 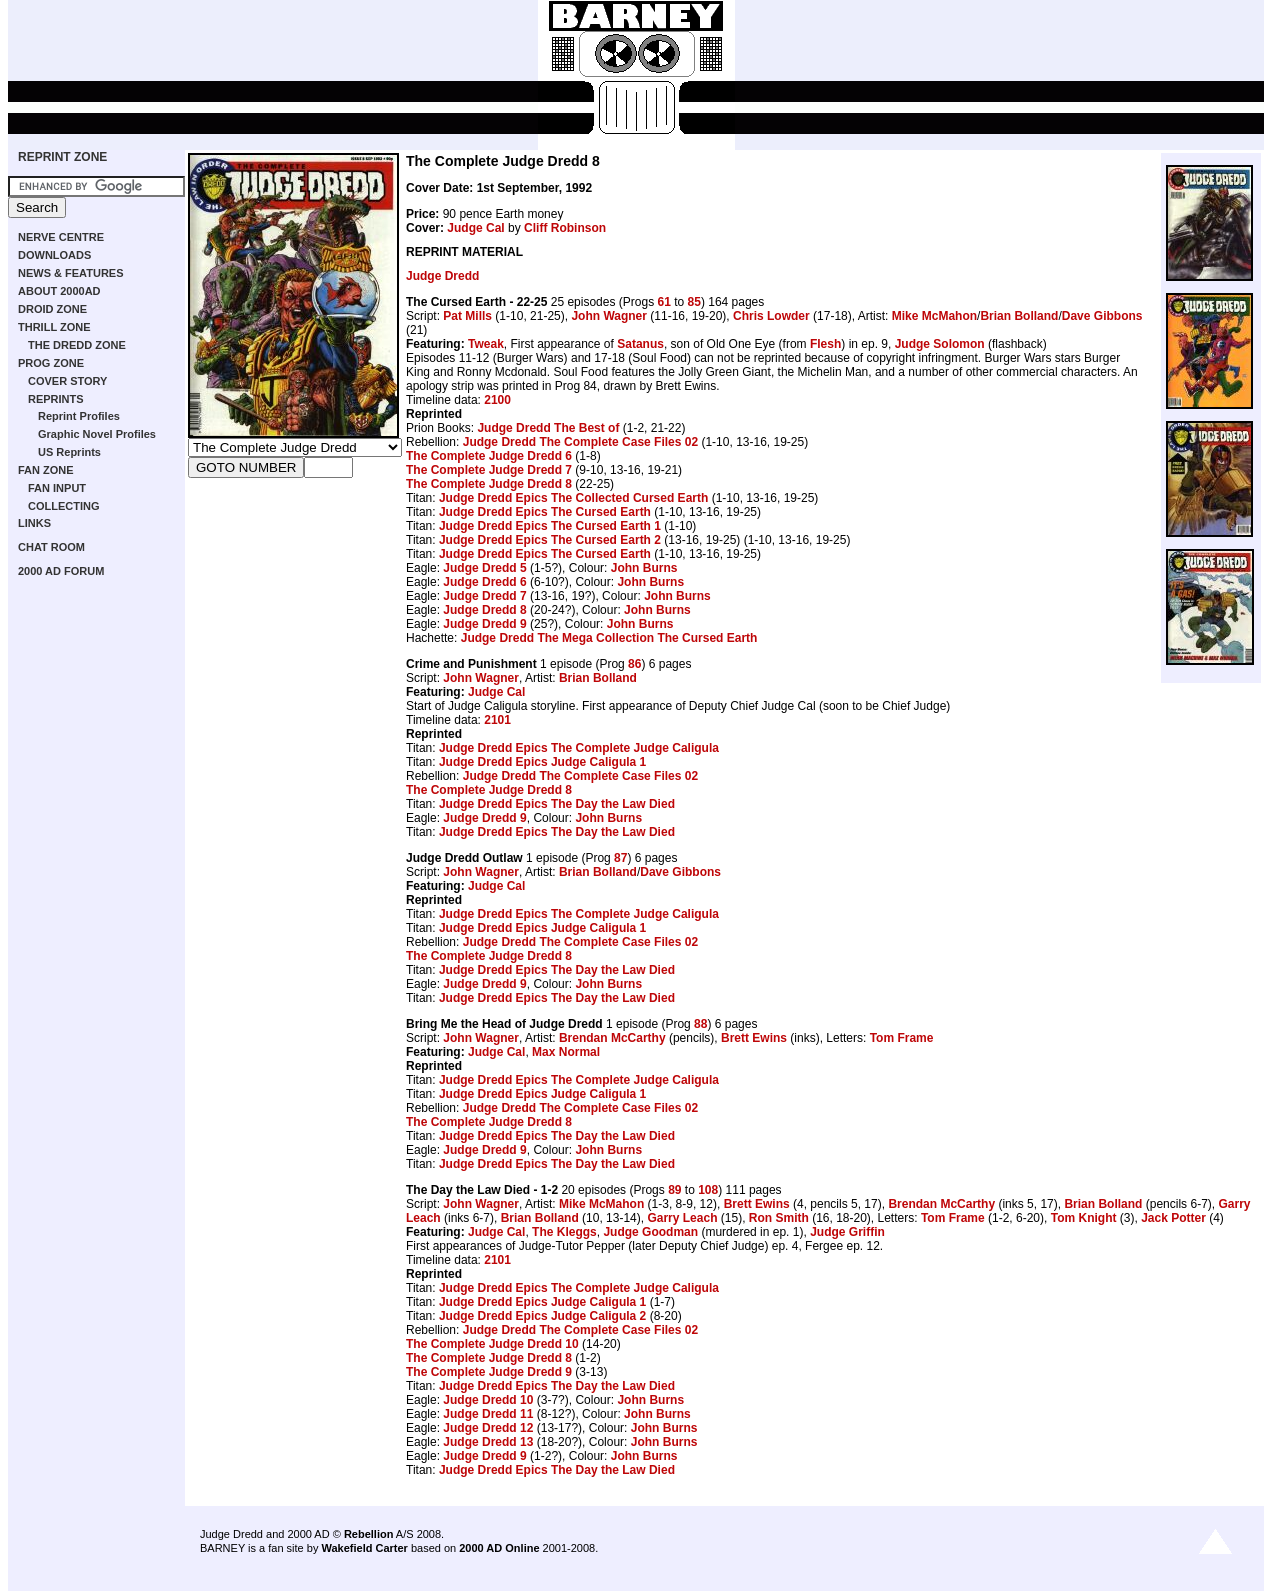 I want to click on REPRINT ZONE, so click(x=62, y=157).